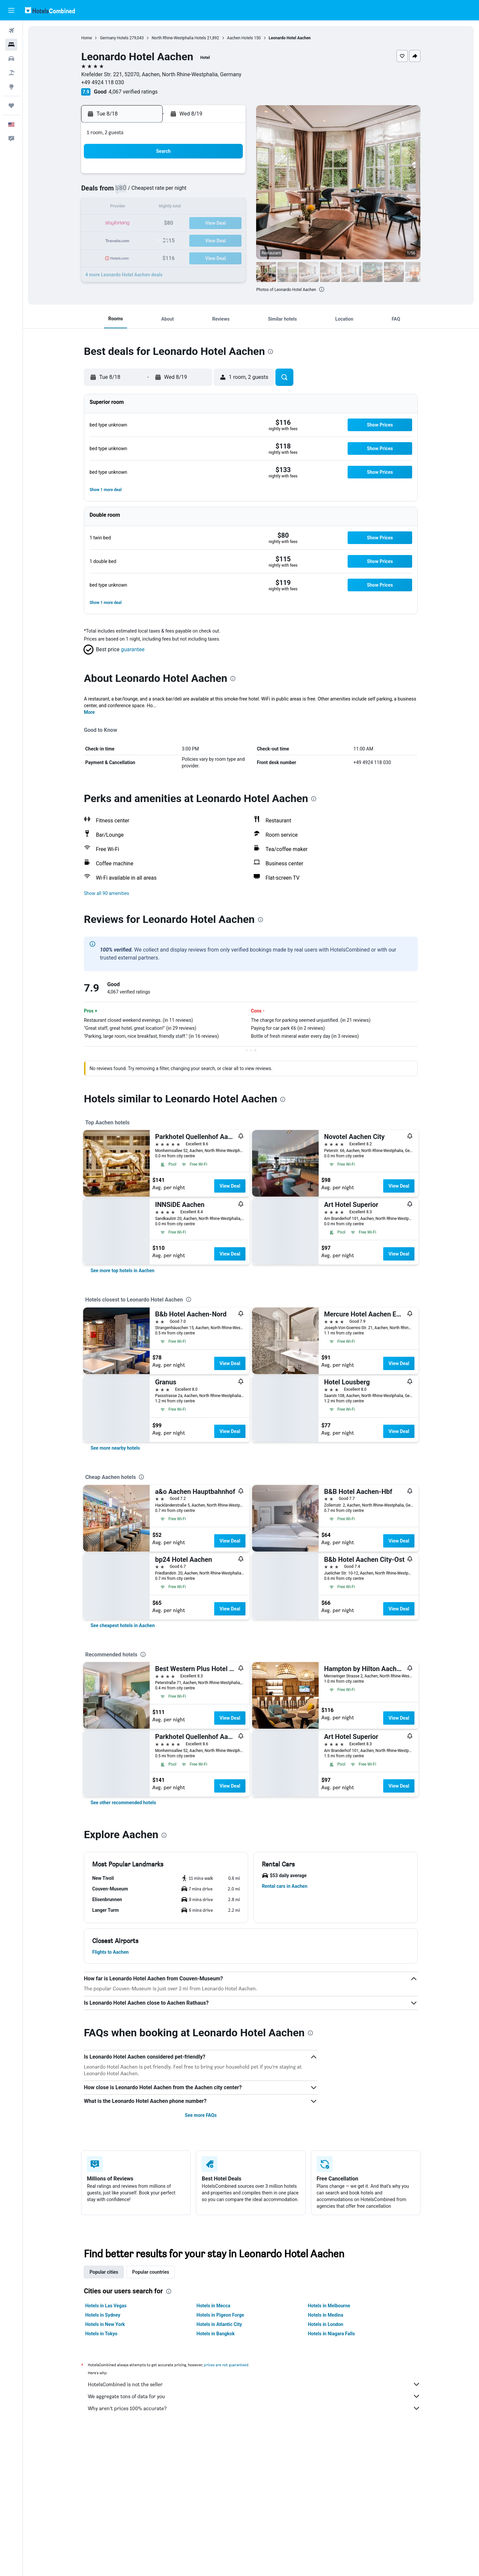  What do you see at coordinates (102, 82) in the screenshot?
I see `+49 4924 118 030` at bounding box center [102, 82].